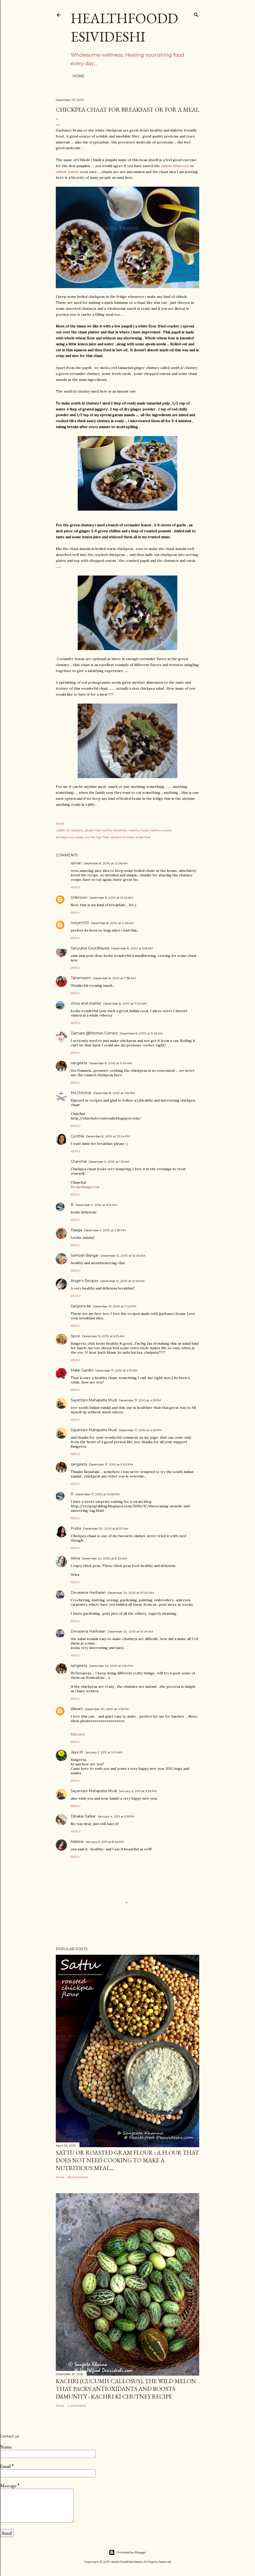  I want to click on Home, so click(78, 76).